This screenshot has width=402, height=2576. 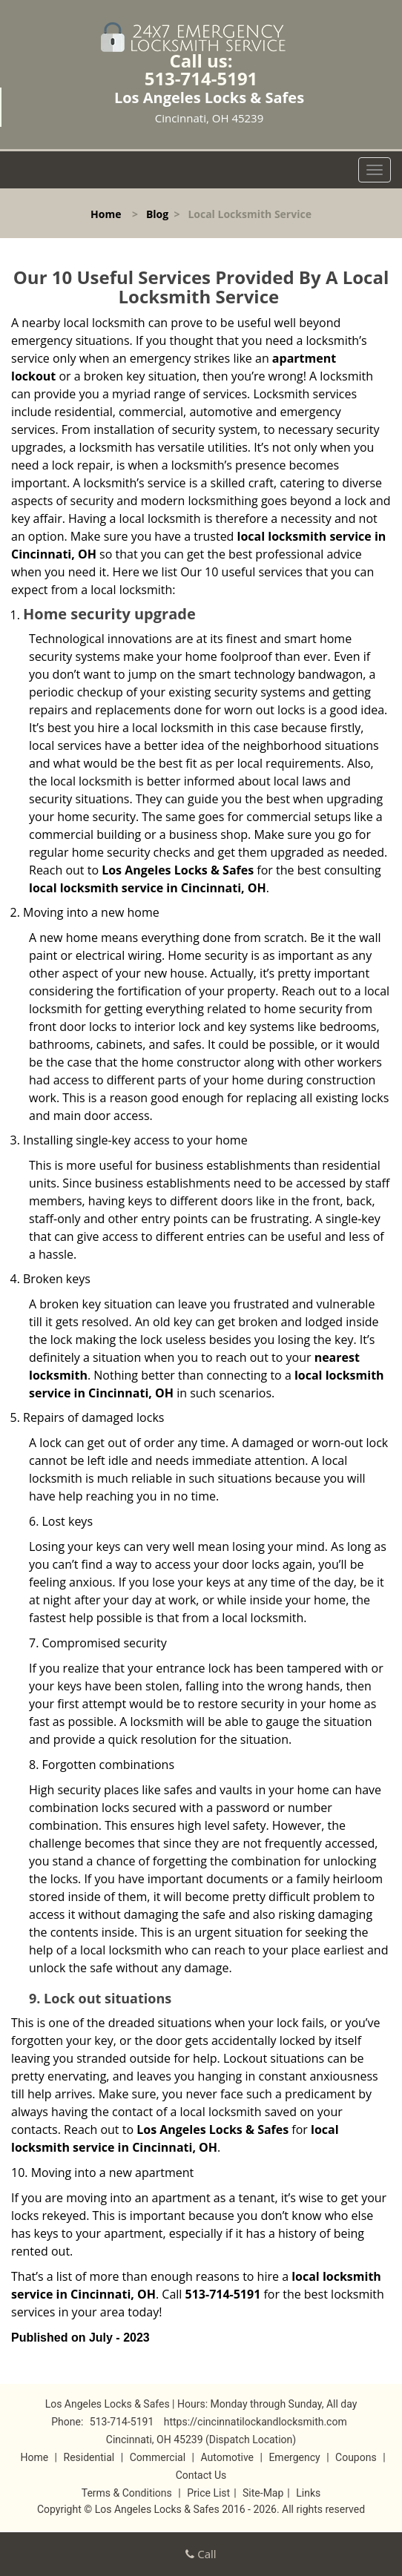 I want to click on Call, so click(x=200, y=2553).